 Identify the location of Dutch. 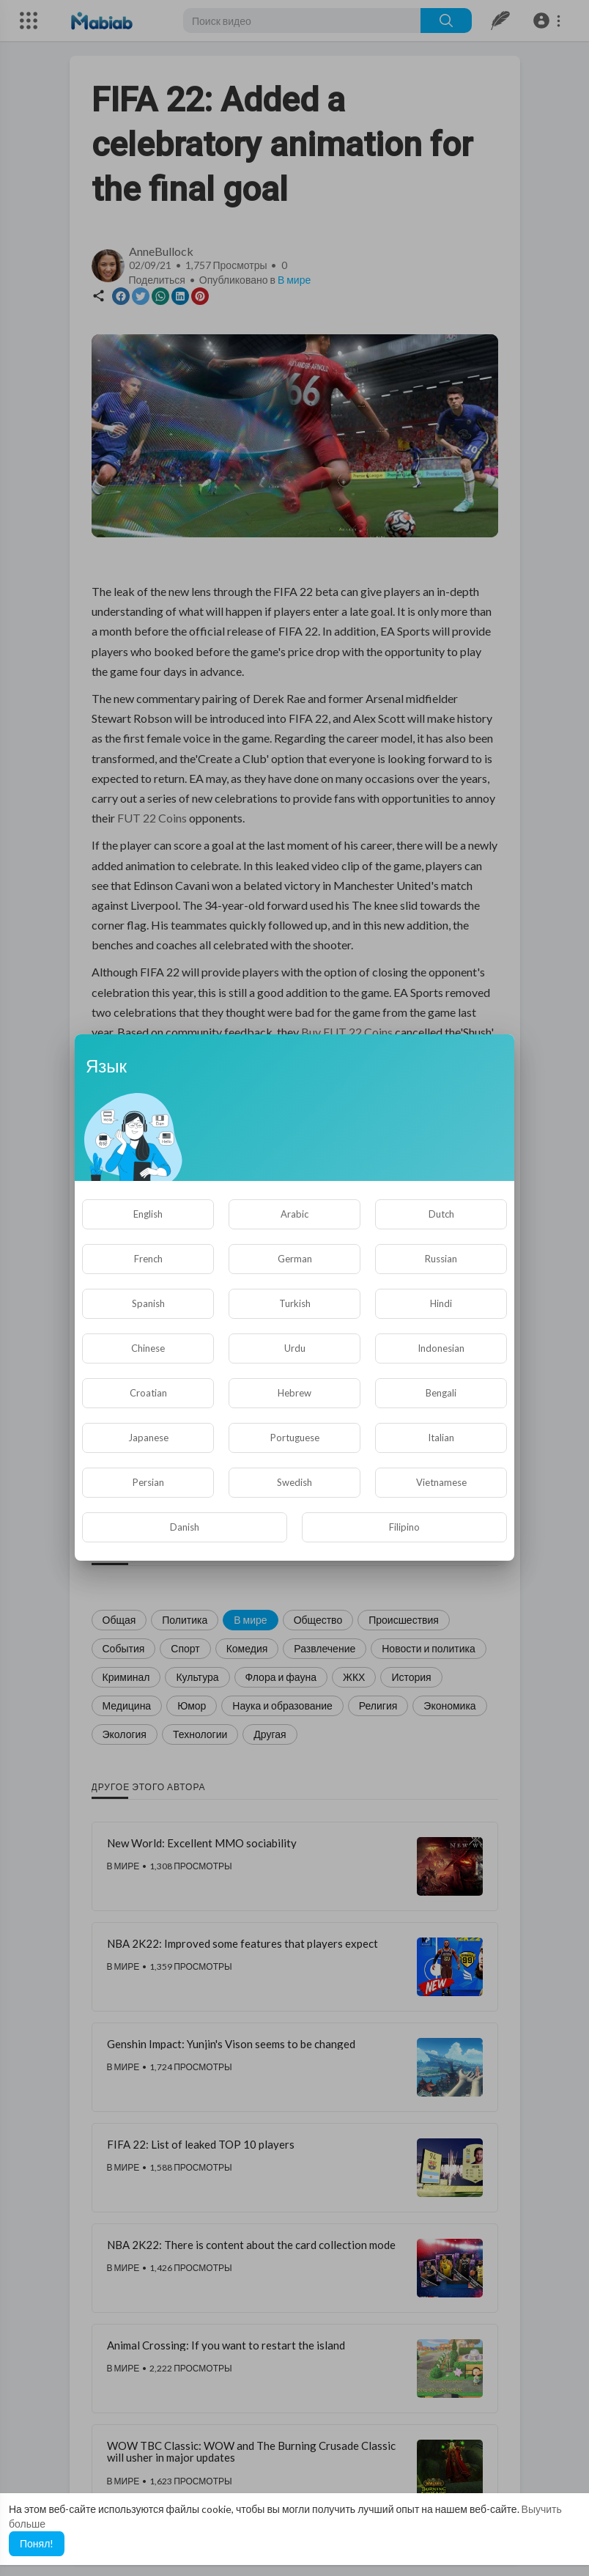
(441, 1214).